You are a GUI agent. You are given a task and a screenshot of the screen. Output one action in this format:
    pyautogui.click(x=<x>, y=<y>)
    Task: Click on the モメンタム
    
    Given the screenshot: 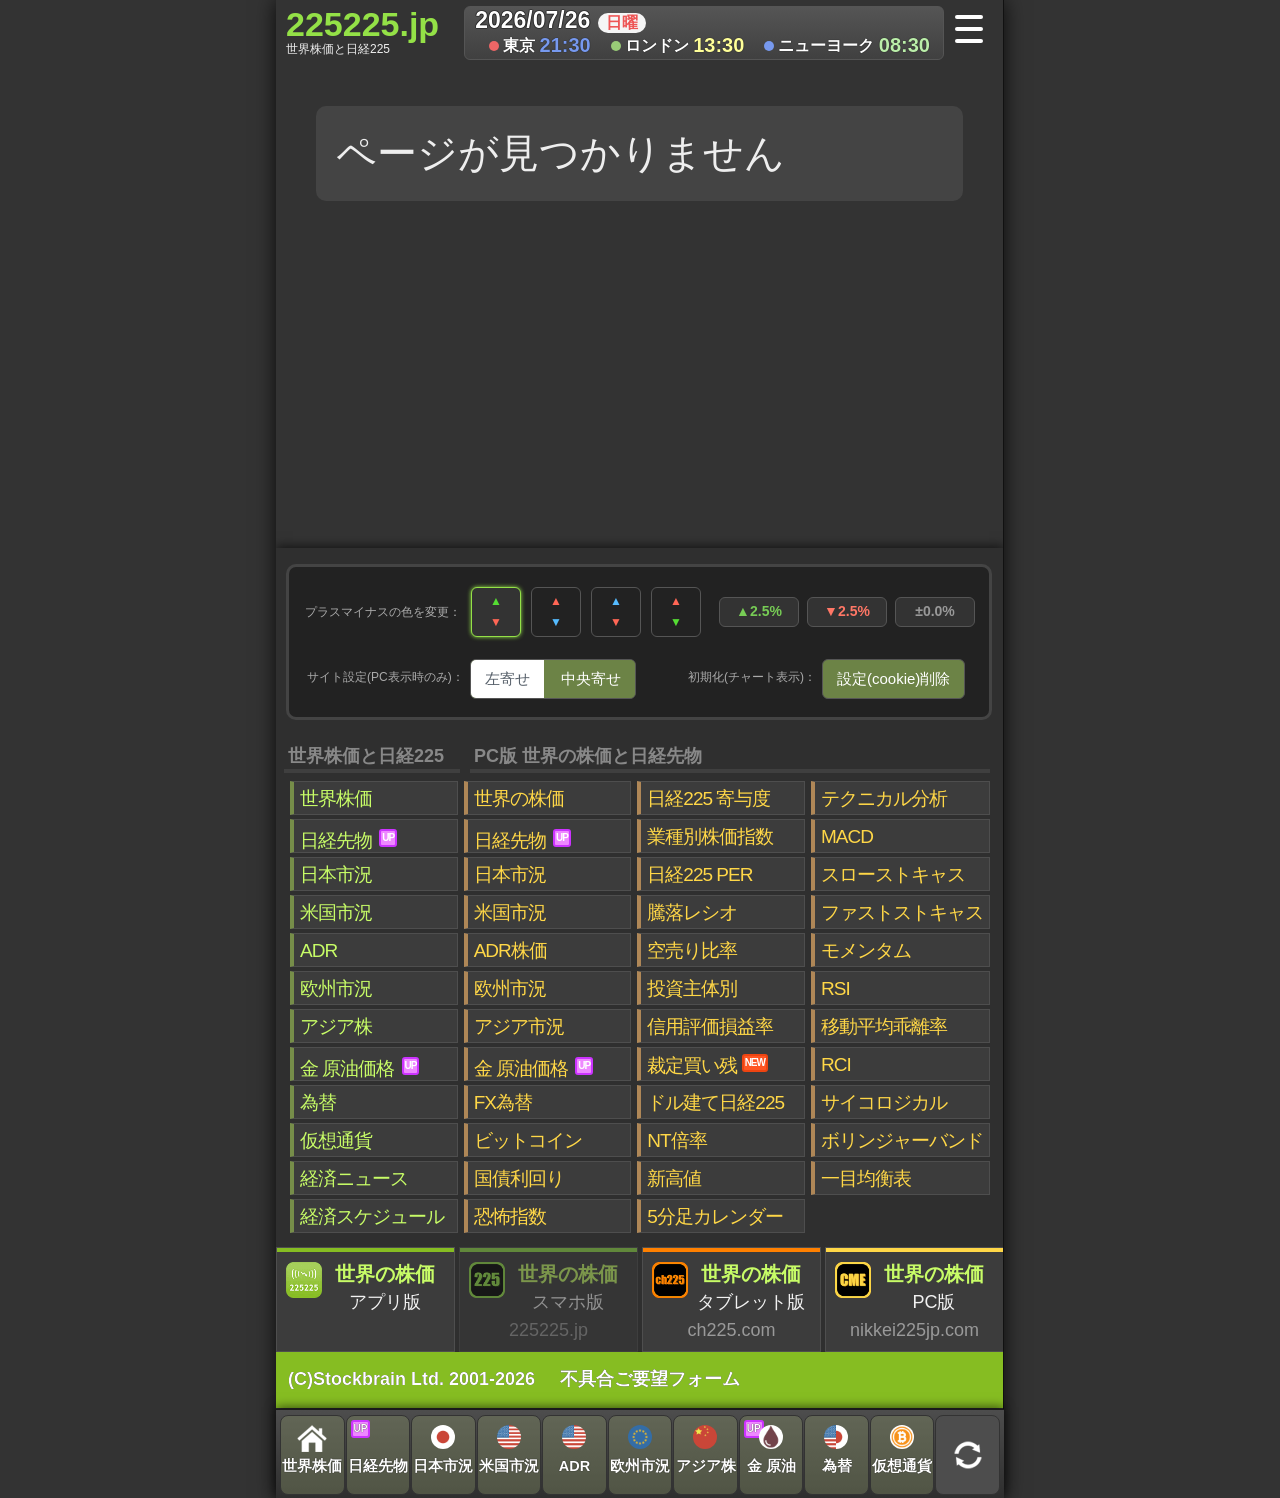 What is the action you would take?
    pyautogui.click(x=866, y=950)
    